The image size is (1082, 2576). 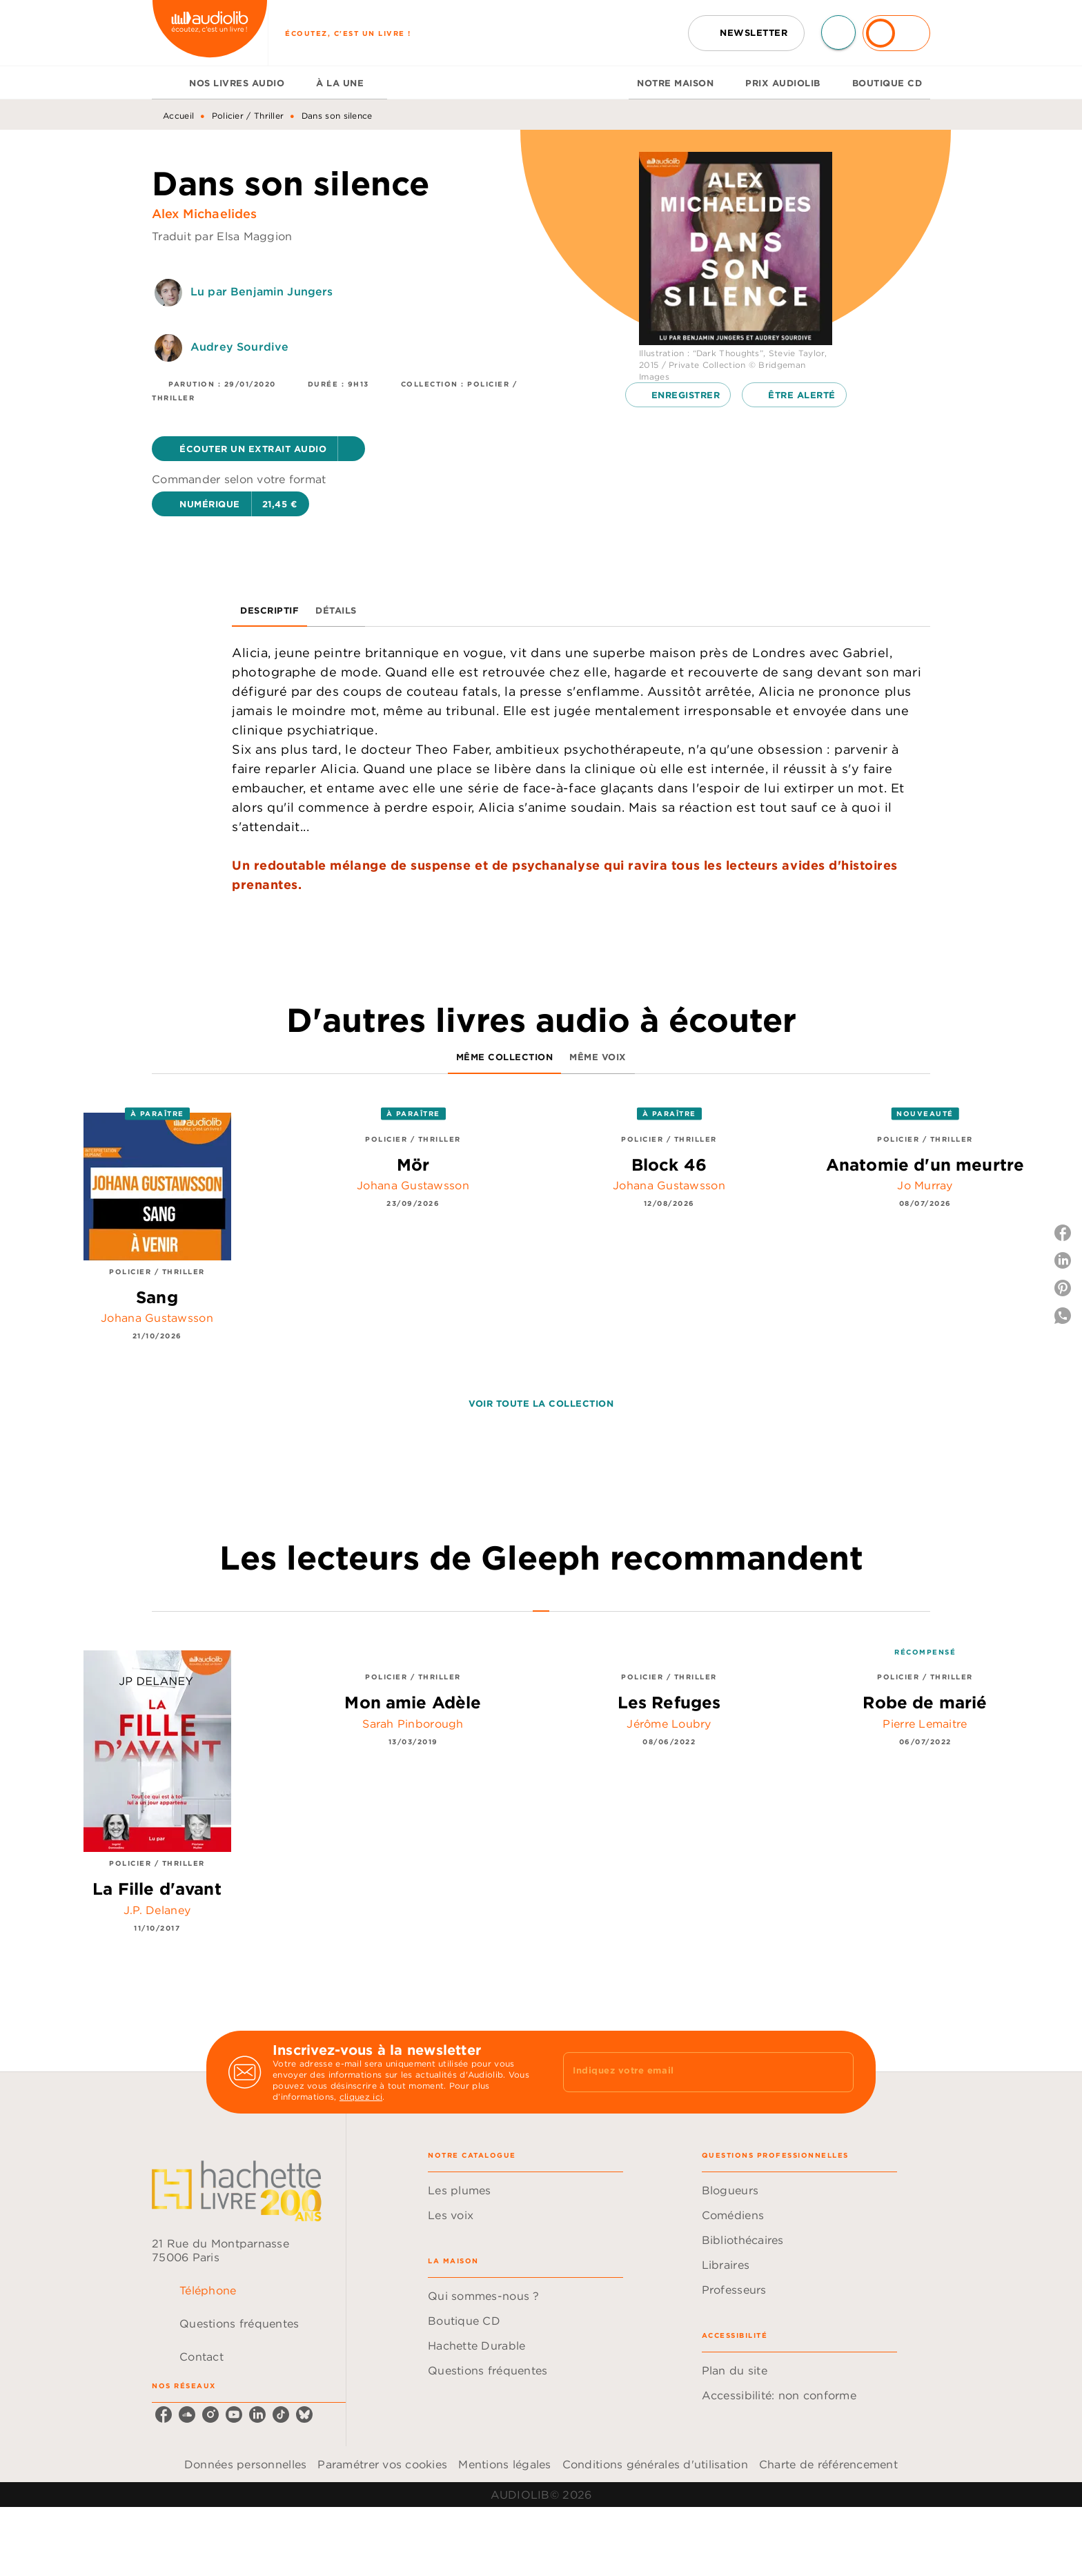 What do you see at coordinates (178, 115) in the screenshot?
I see `Accueil` at bounding box center [178, 115].